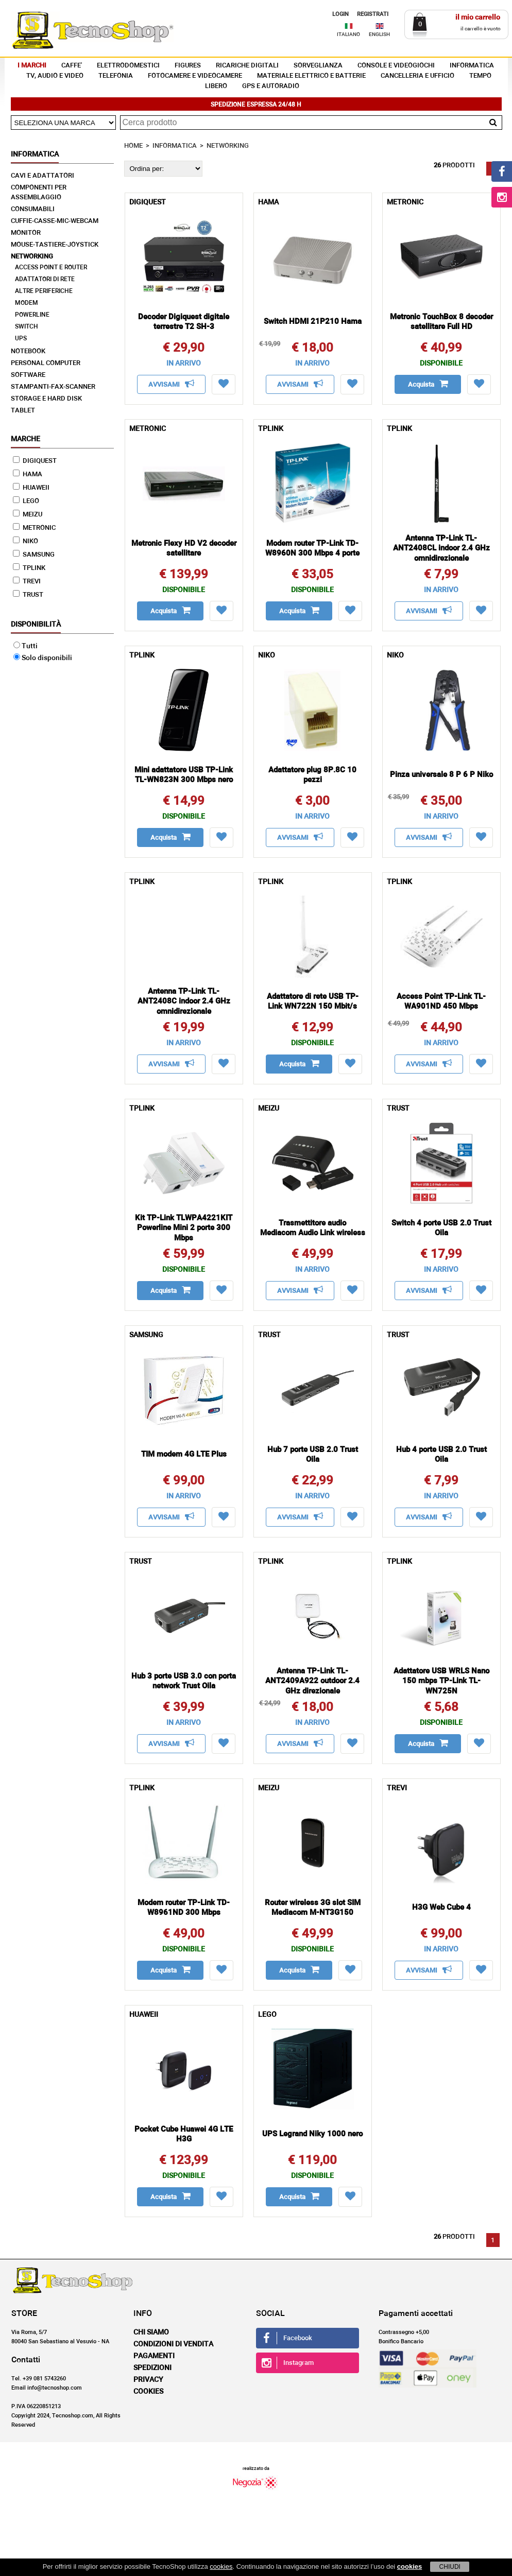  What do you see at coordinates (311, 76) in the screenshot?
I see `MATERIALE ELETTRICO E BATTERIE` at bounding box center [311, 76].